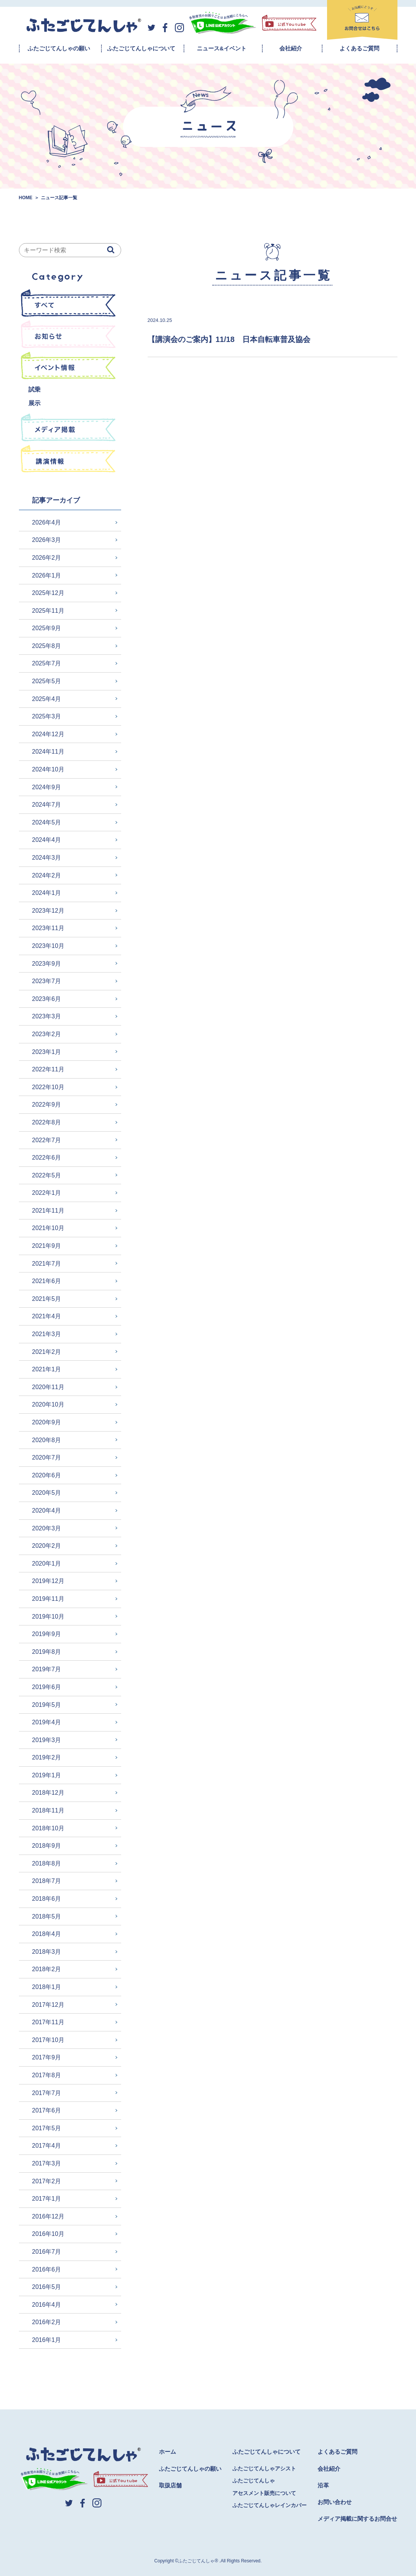  I want to click on 2020年1月, so click(46, 1563).